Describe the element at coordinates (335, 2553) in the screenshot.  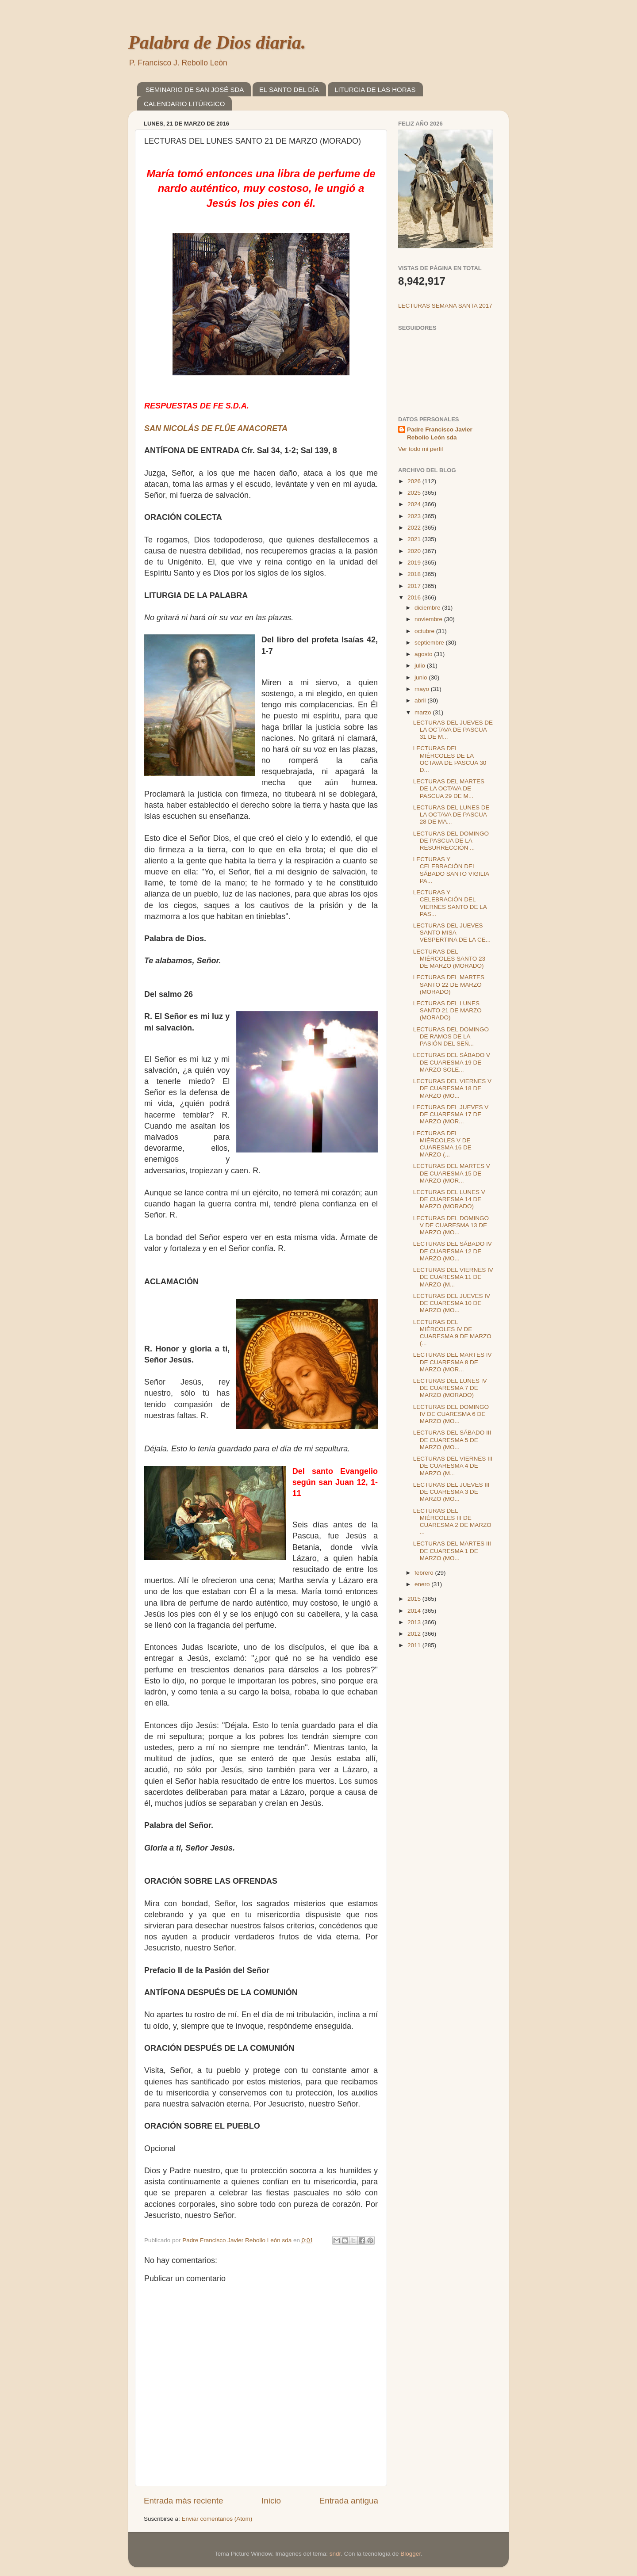
I see `sndr` at that location.